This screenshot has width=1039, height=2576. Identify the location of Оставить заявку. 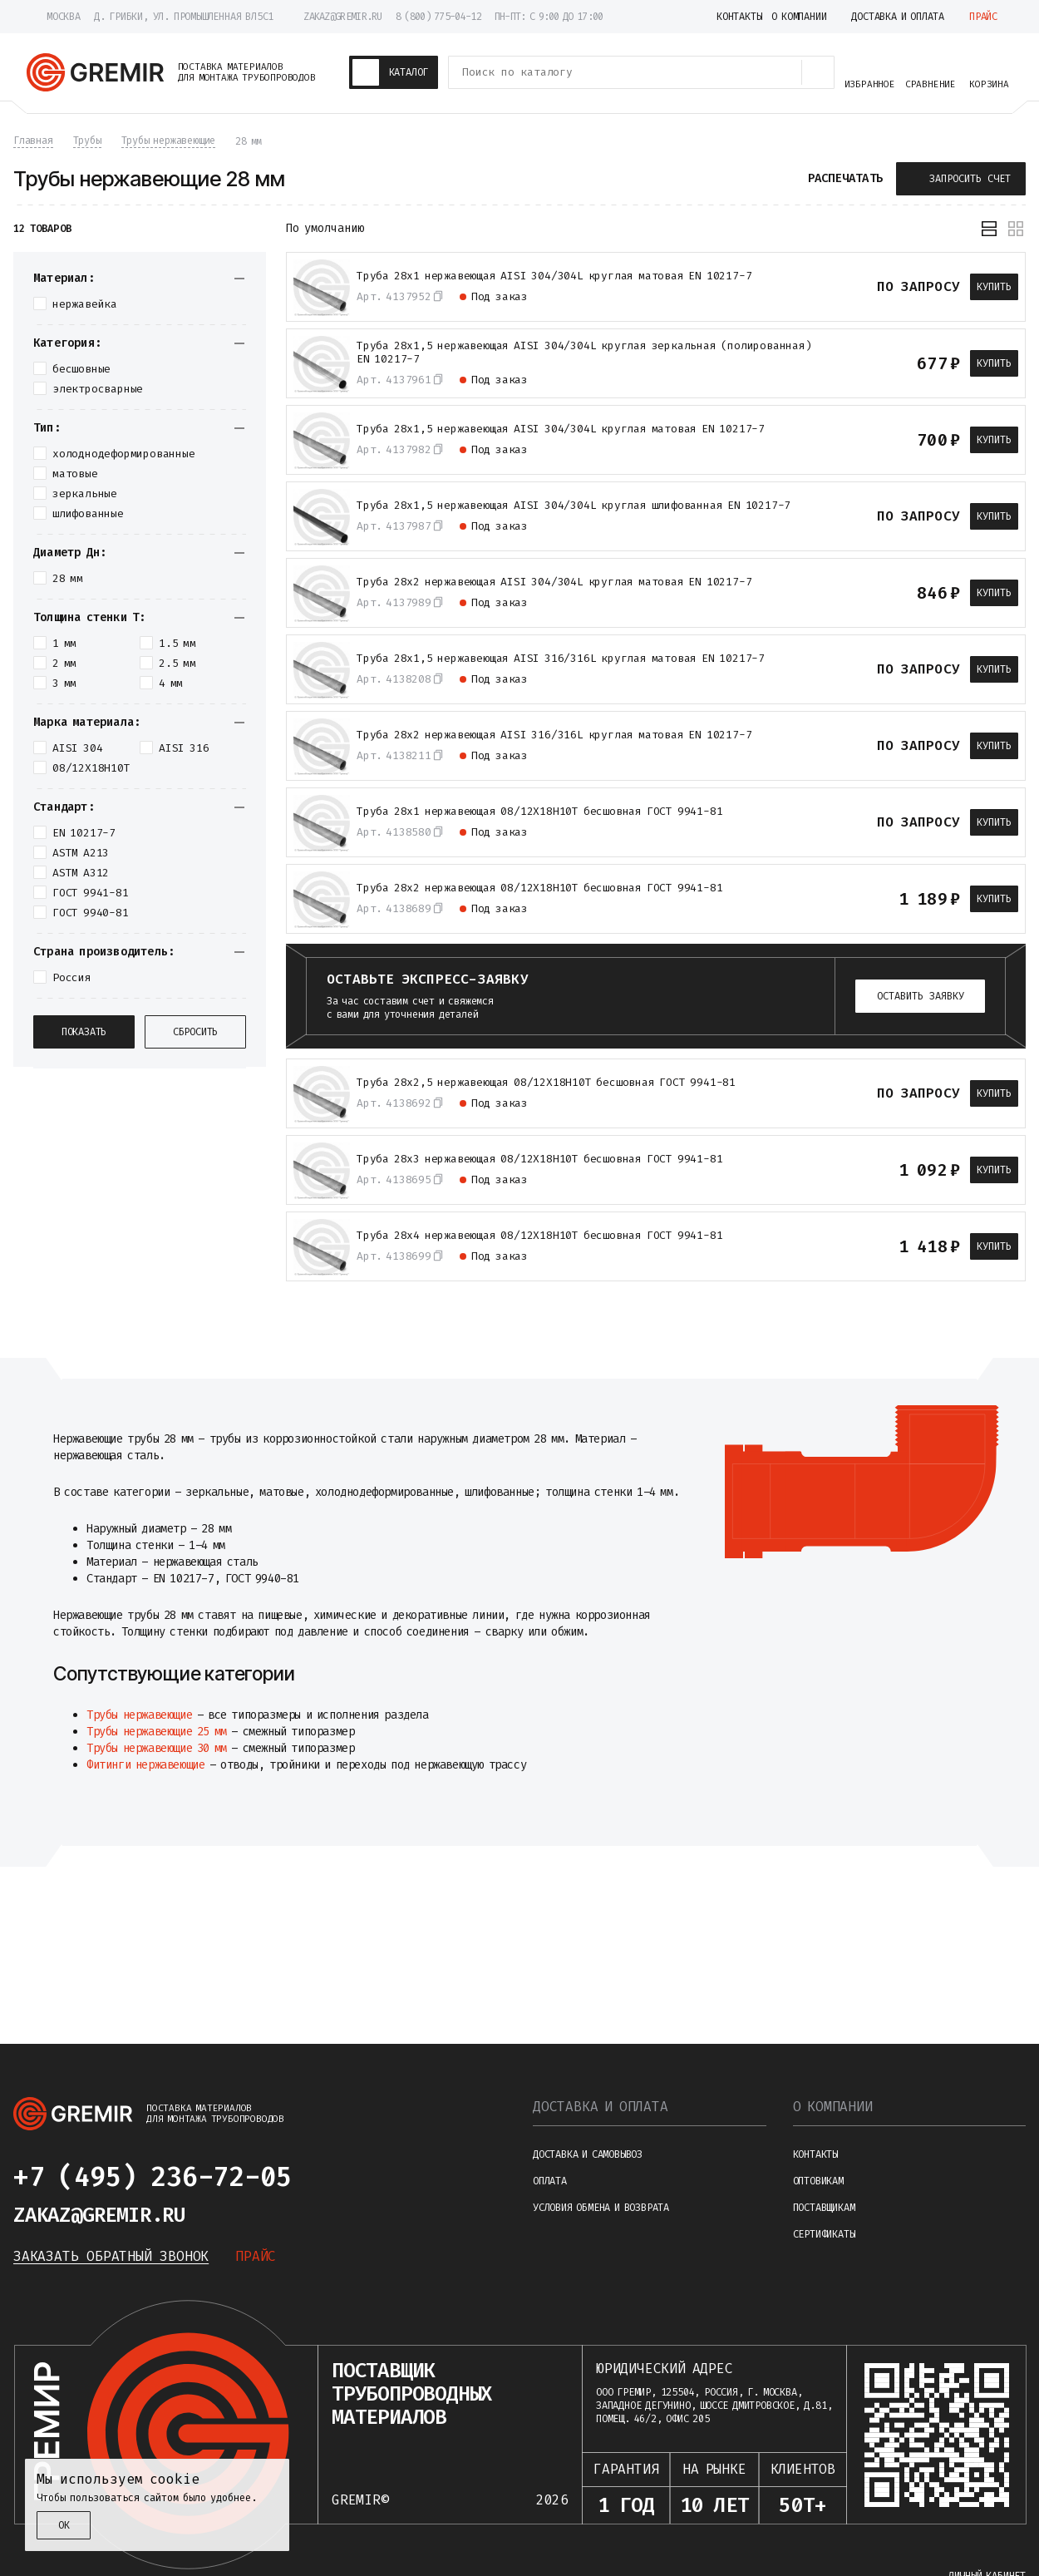
(920, 996).